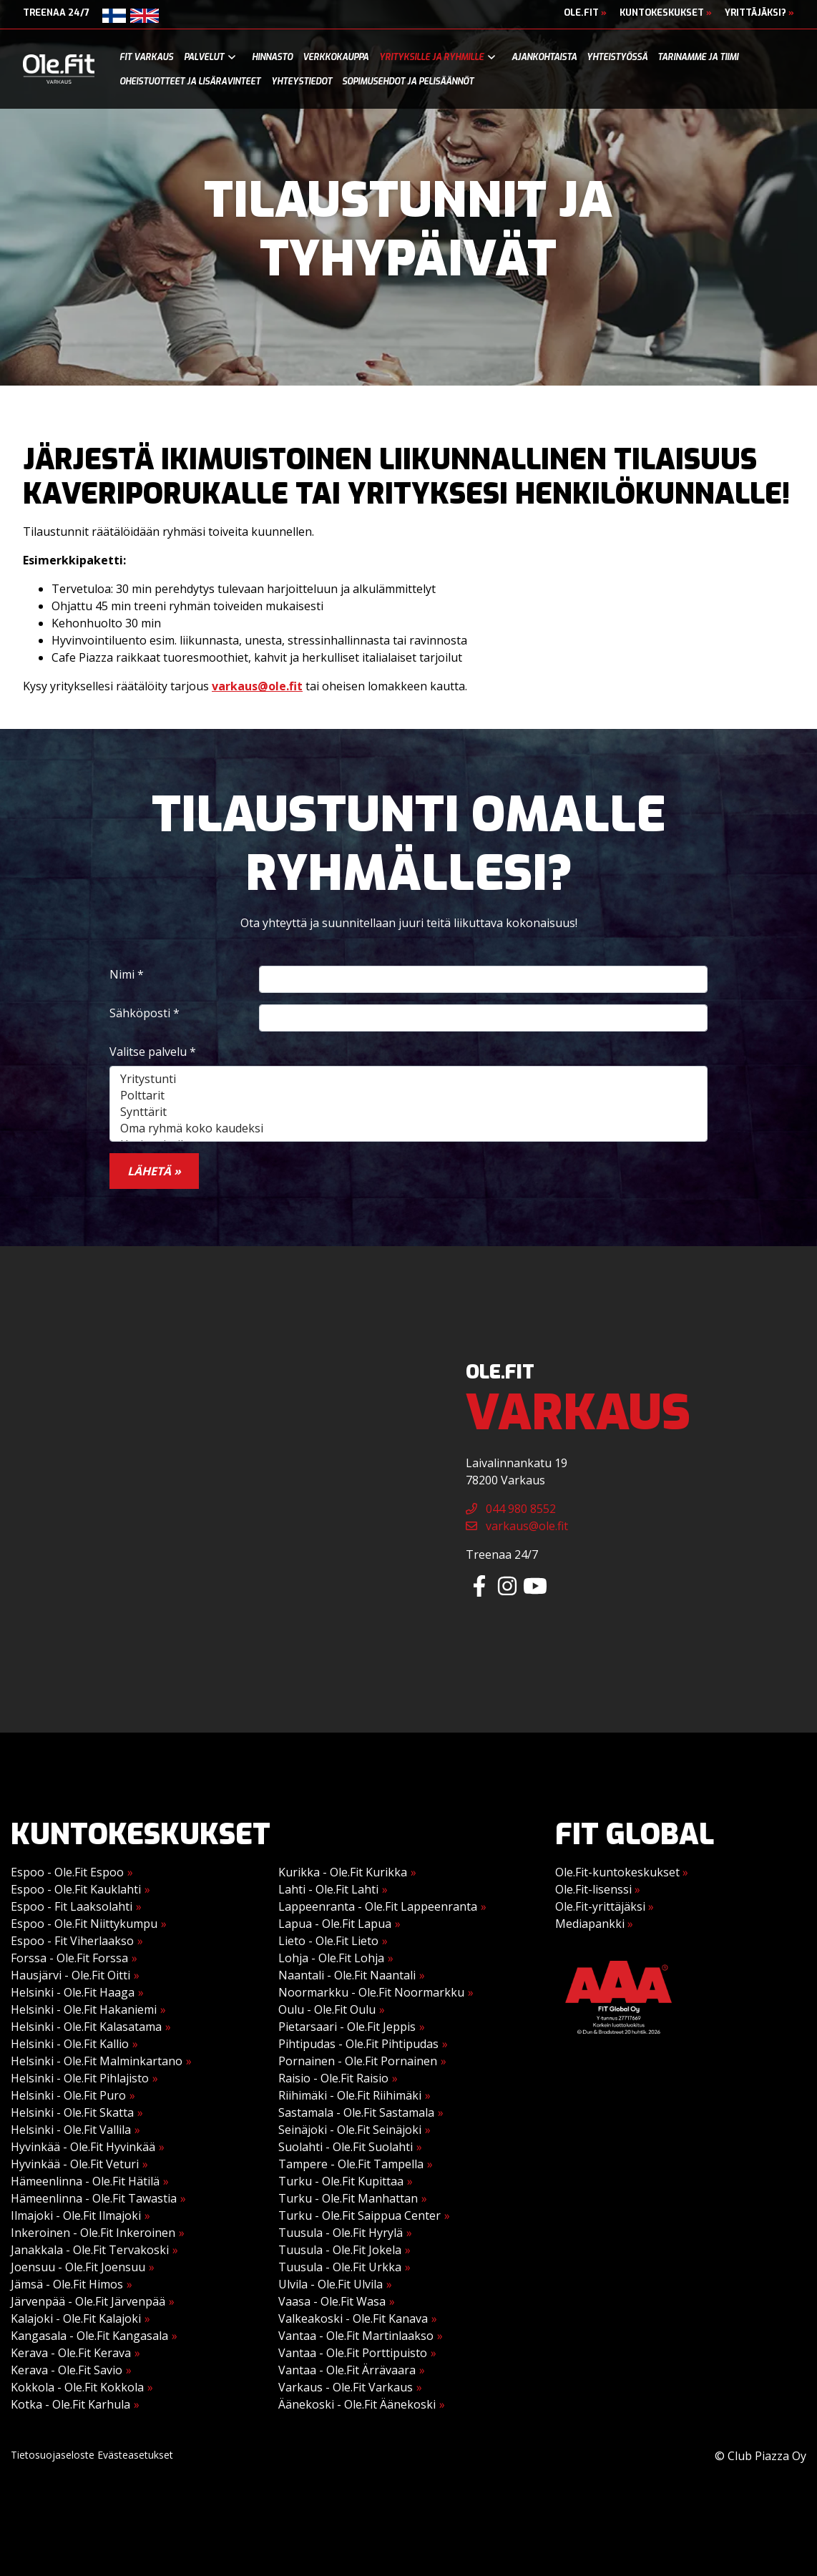 The image size is (817, 2576). I want to click on Evästeasetukset, so click(135, 2455).